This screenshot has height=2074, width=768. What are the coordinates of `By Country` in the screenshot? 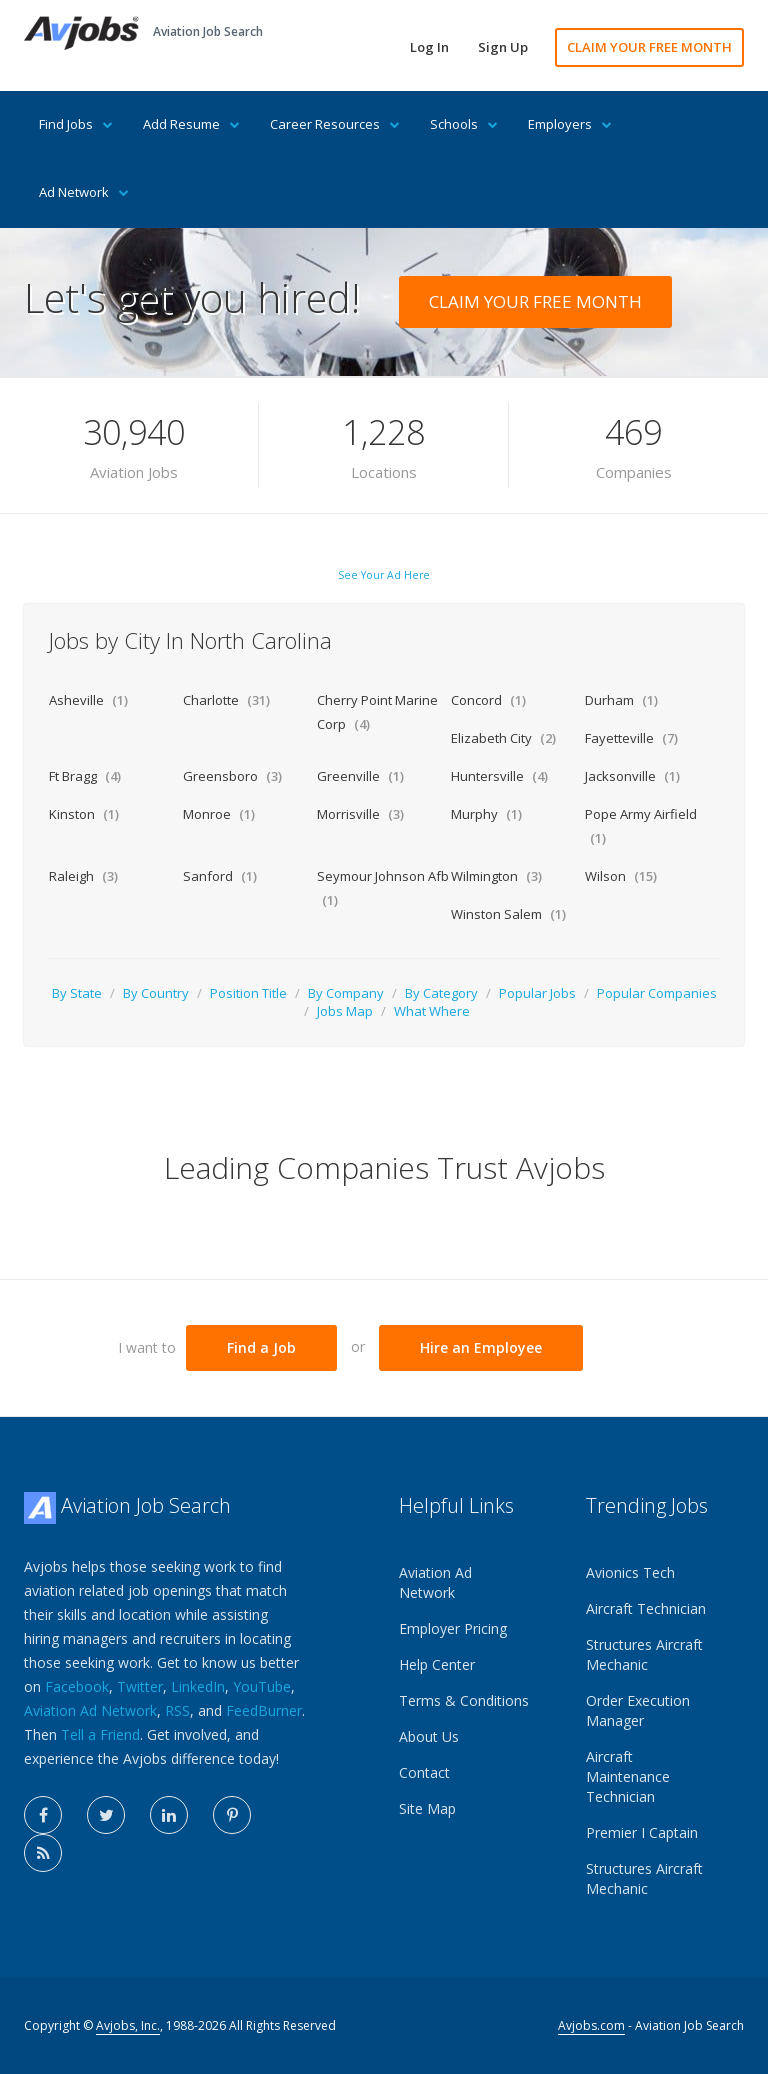 It's located at (156, 993).